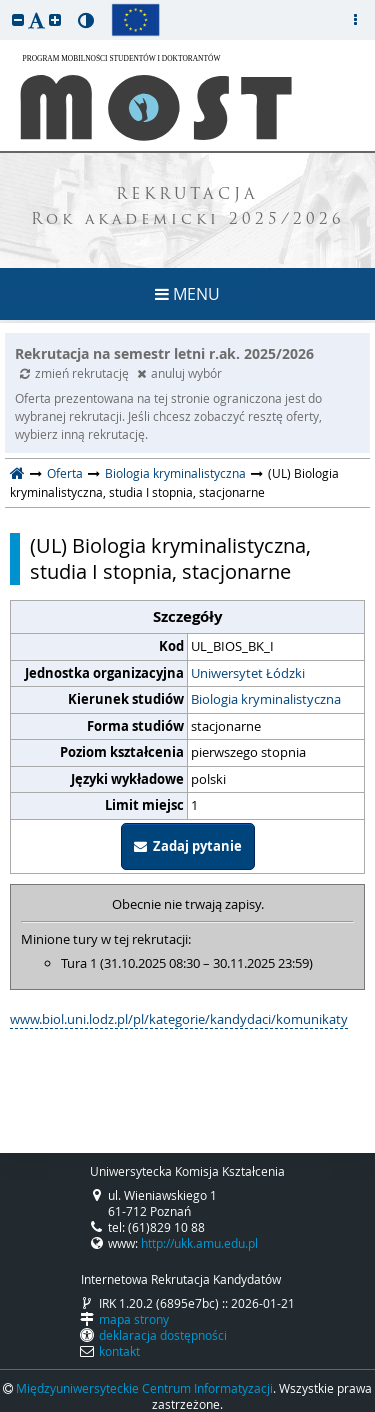  Describe the element at coordinates (144, 1388) in the screenshot. I see `Międzyuniwersyteckie Centrum Informatyzacji` at that location.